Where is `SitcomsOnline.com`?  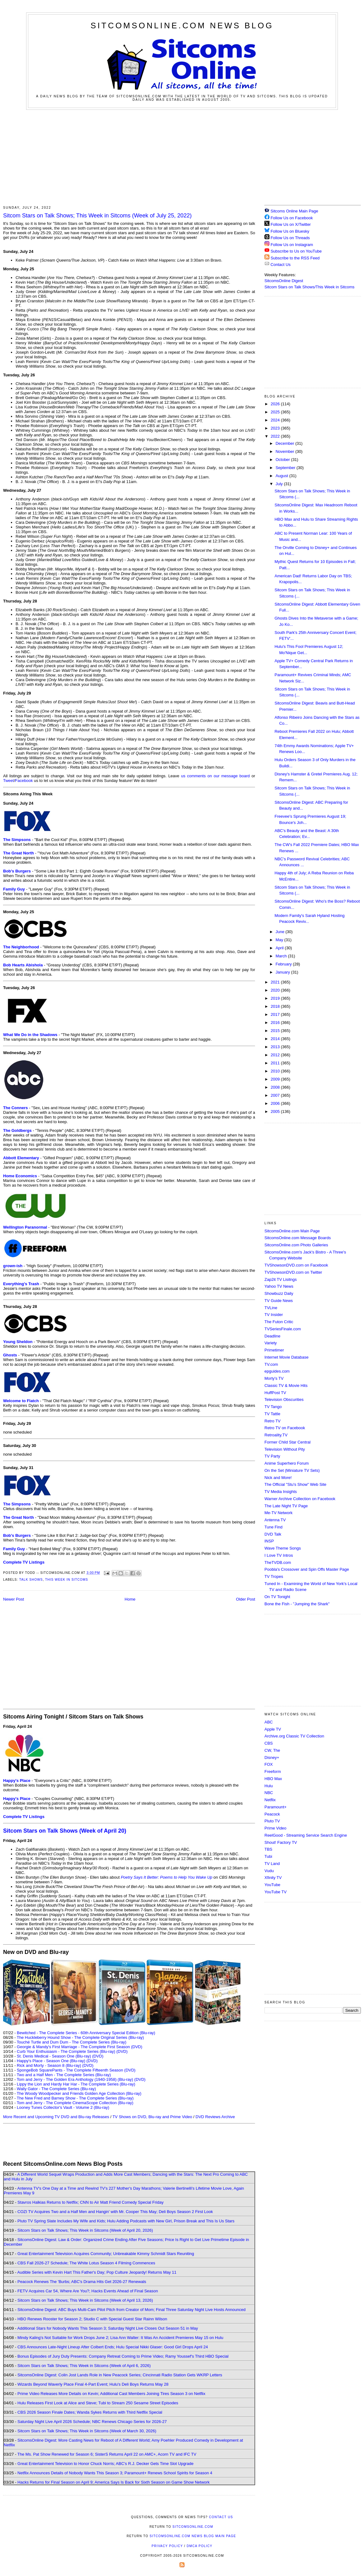 SitcomsOnline.com is located at coordinates (192, 2526).